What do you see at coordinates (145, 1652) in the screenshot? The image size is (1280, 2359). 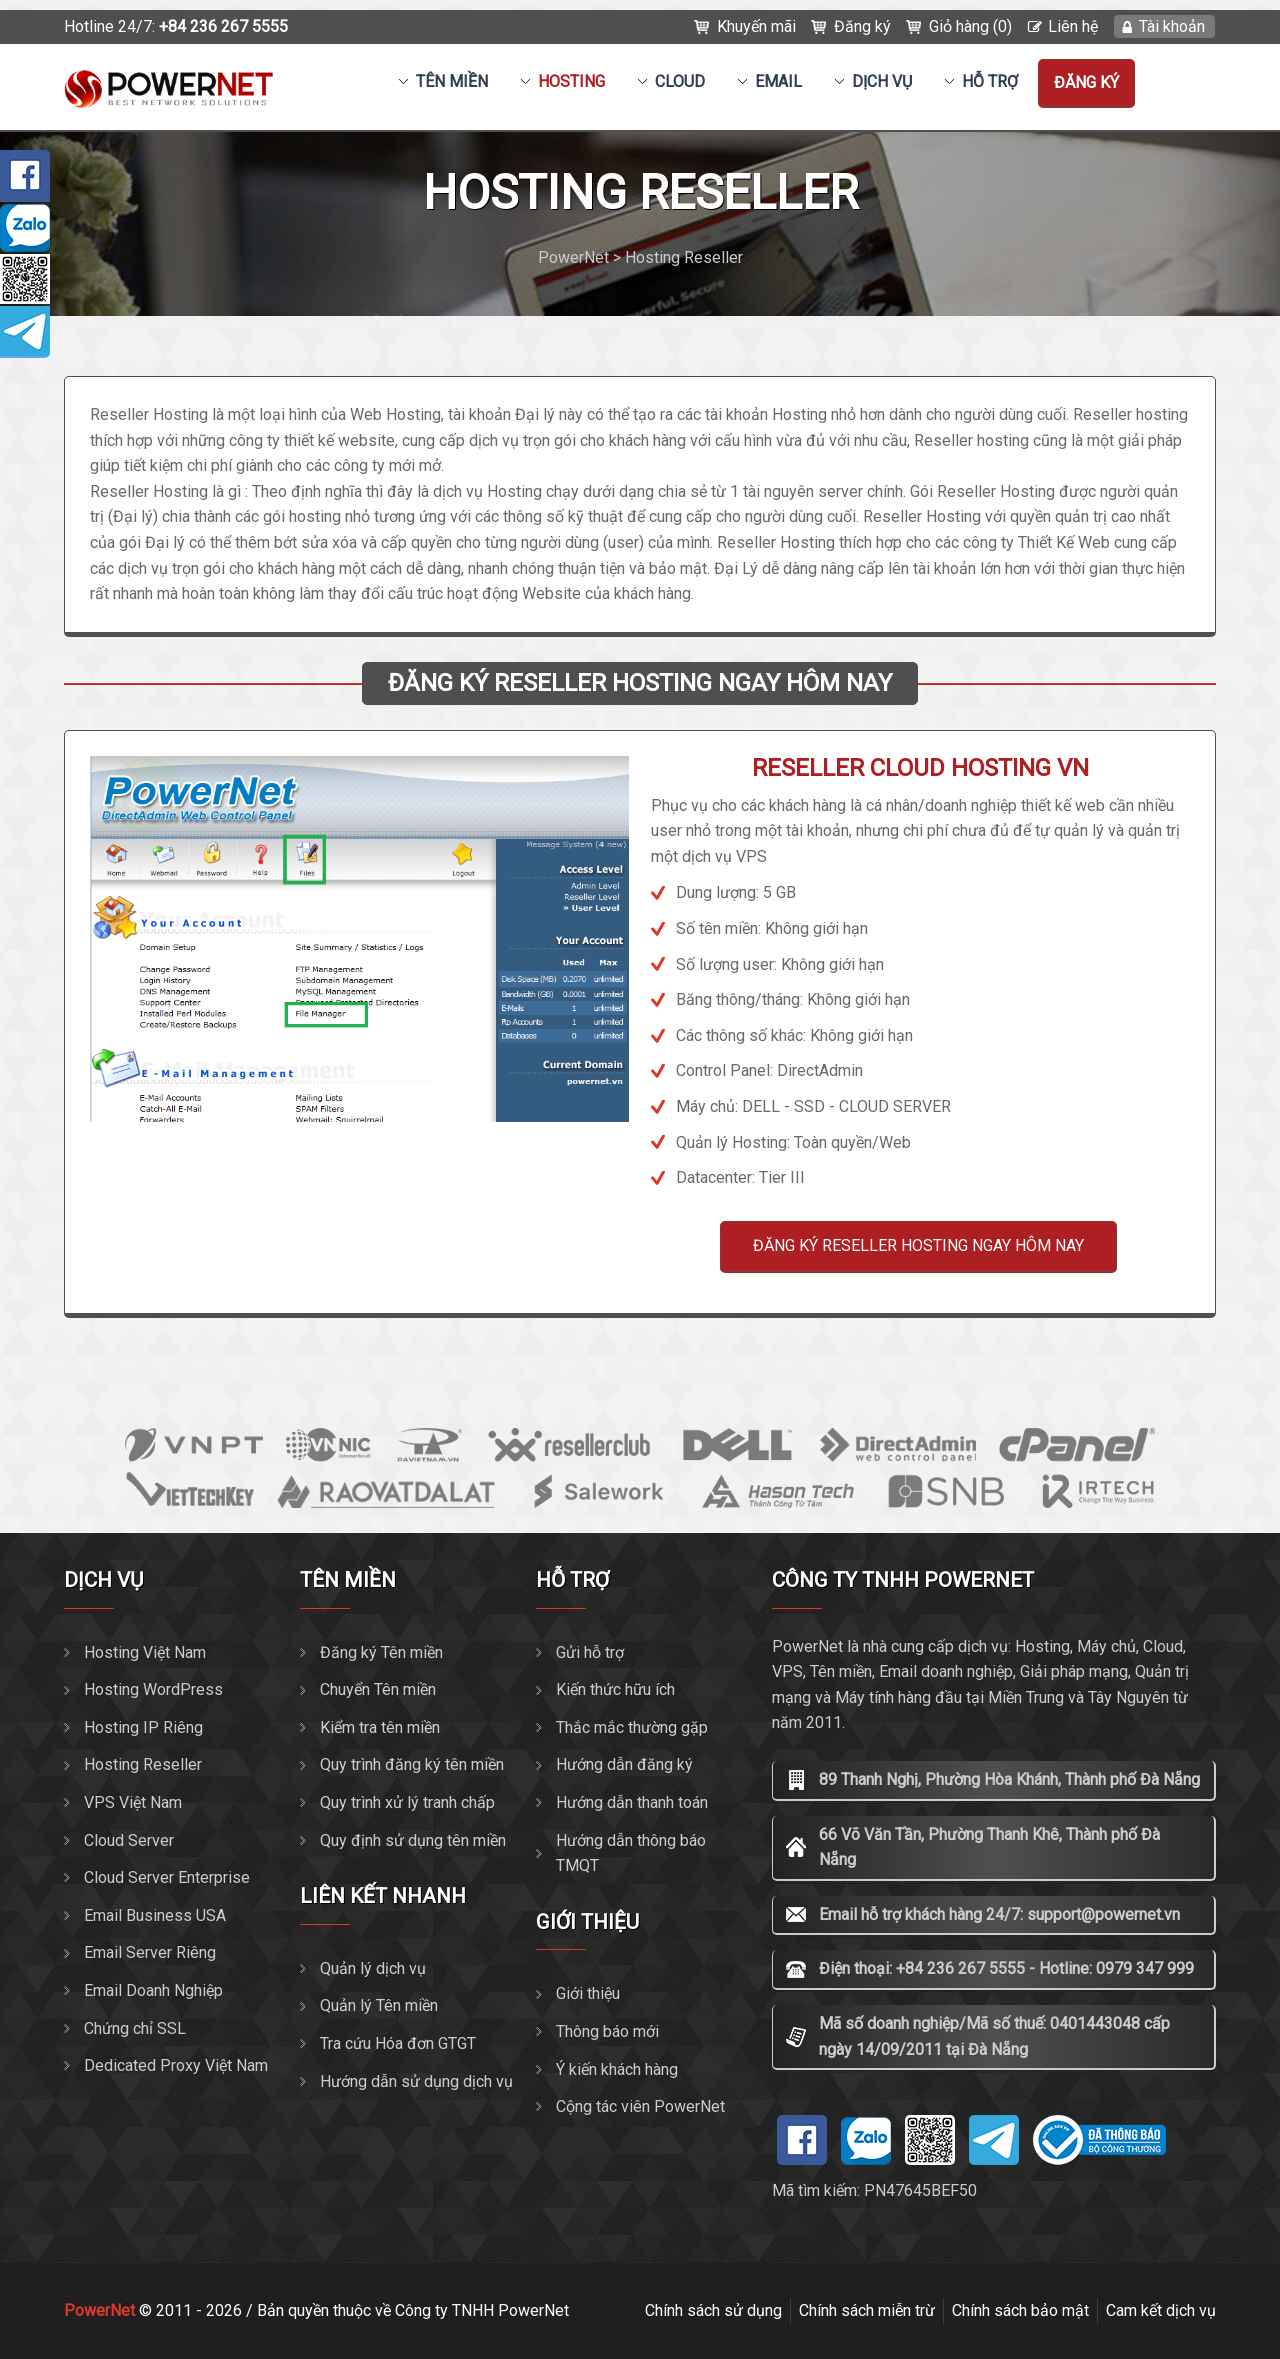 I see `Hosting Việt Nam` at bounding box center [145, 1652].